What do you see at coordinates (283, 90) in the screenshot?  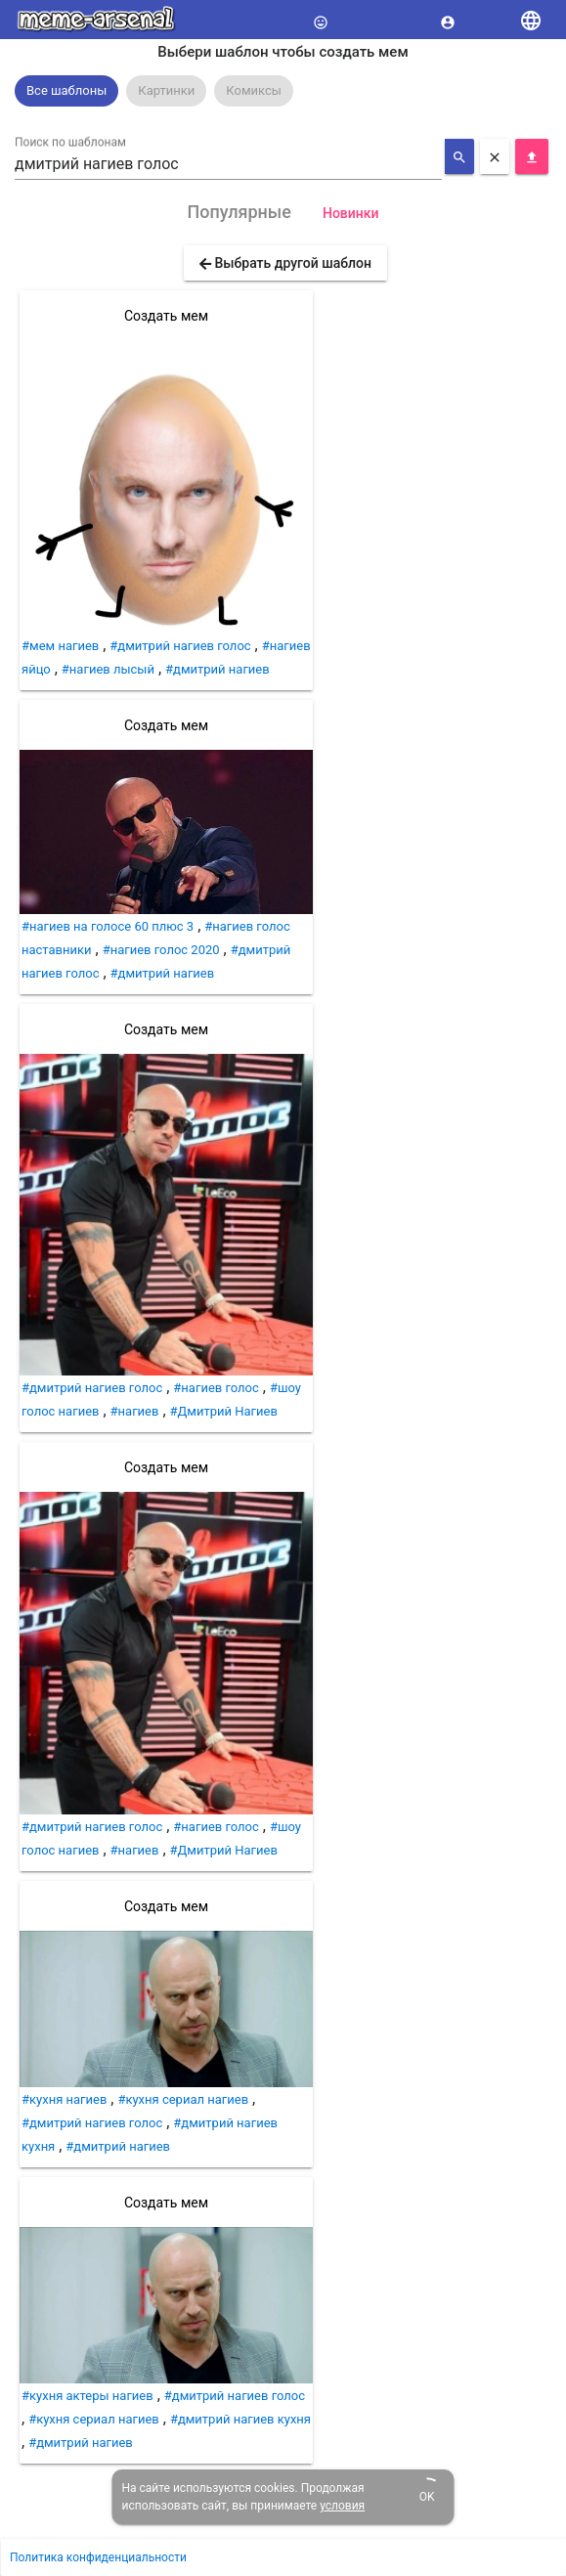 I see `[listbox]` at bounding box center [283, 90].